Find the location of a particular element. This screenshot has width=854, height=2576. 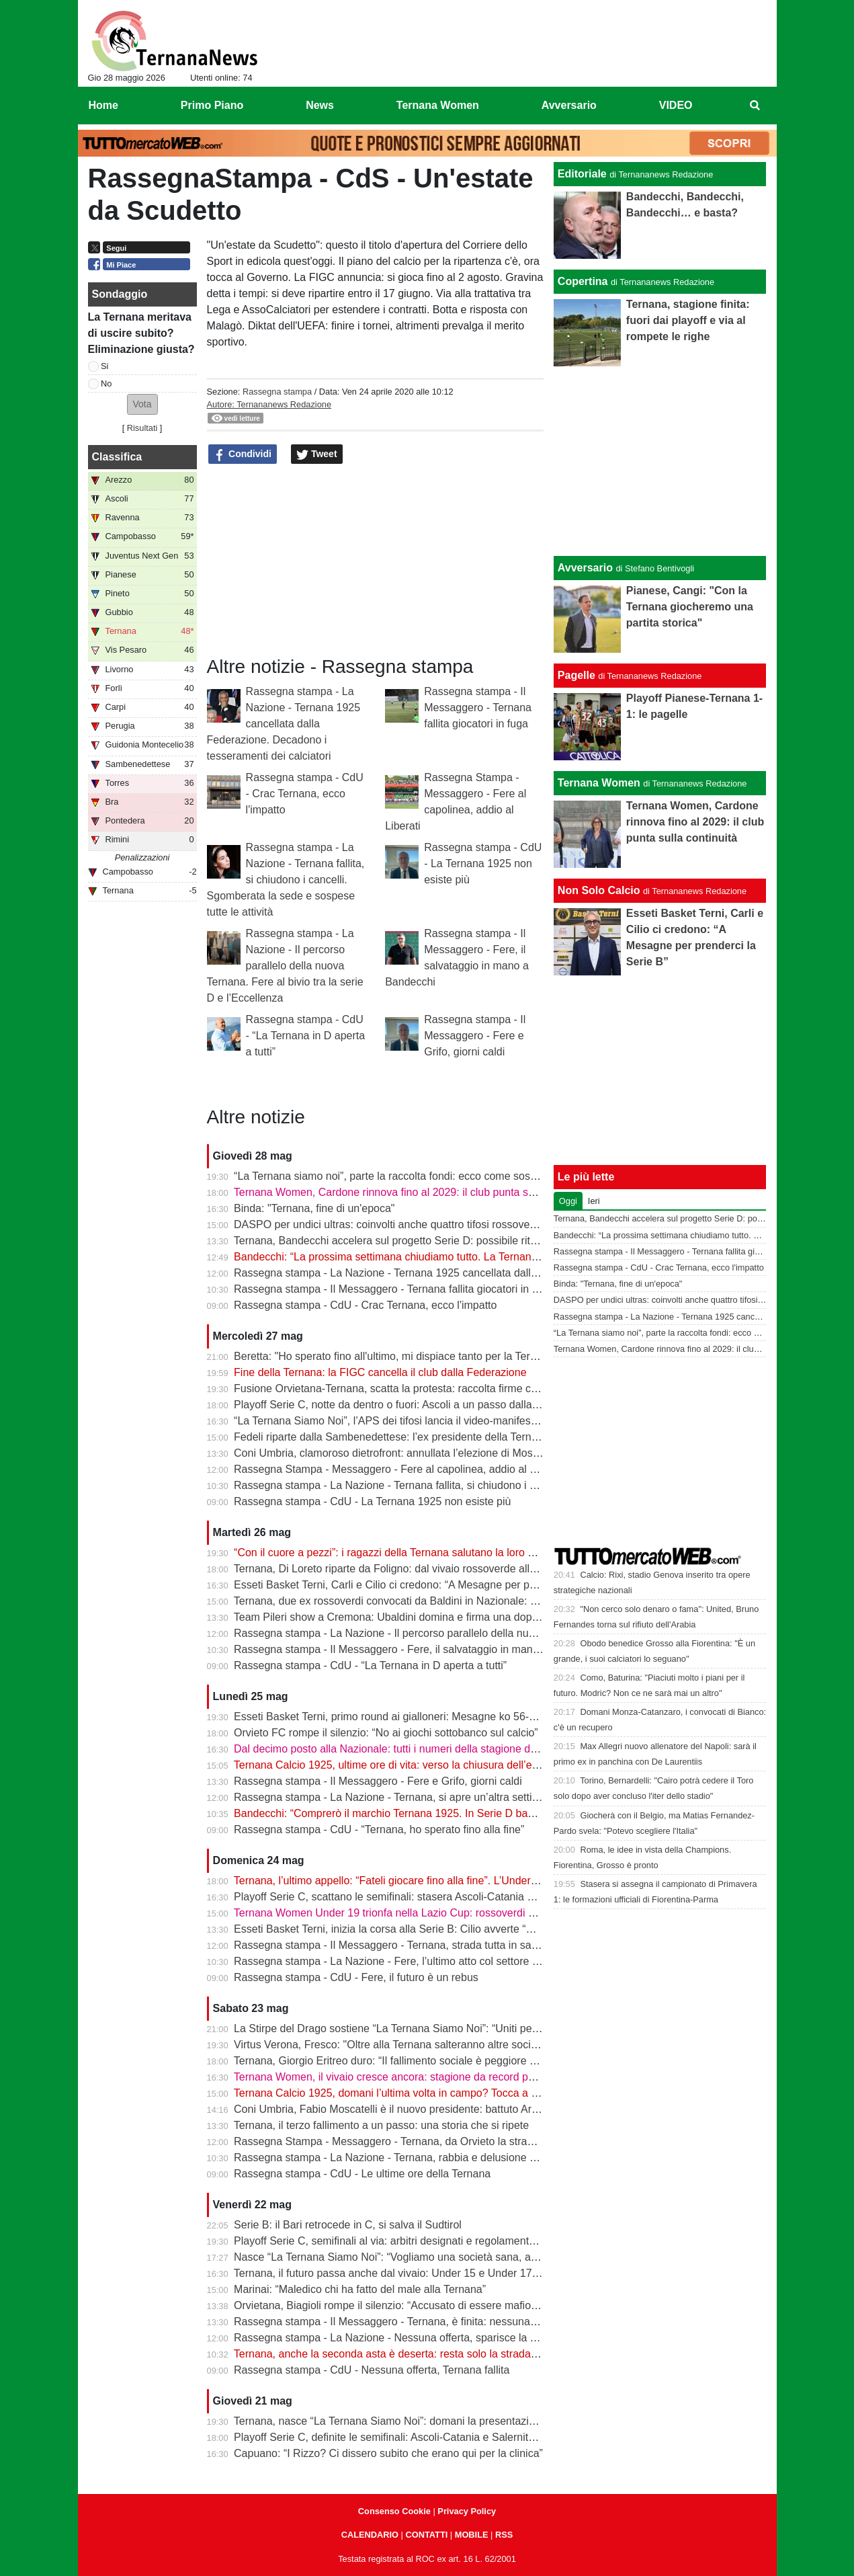

Rassegna stampa - La Nazione - Nessuna offerta, sparisce la Ternana 1925 is located at coordinates (414, 2337).